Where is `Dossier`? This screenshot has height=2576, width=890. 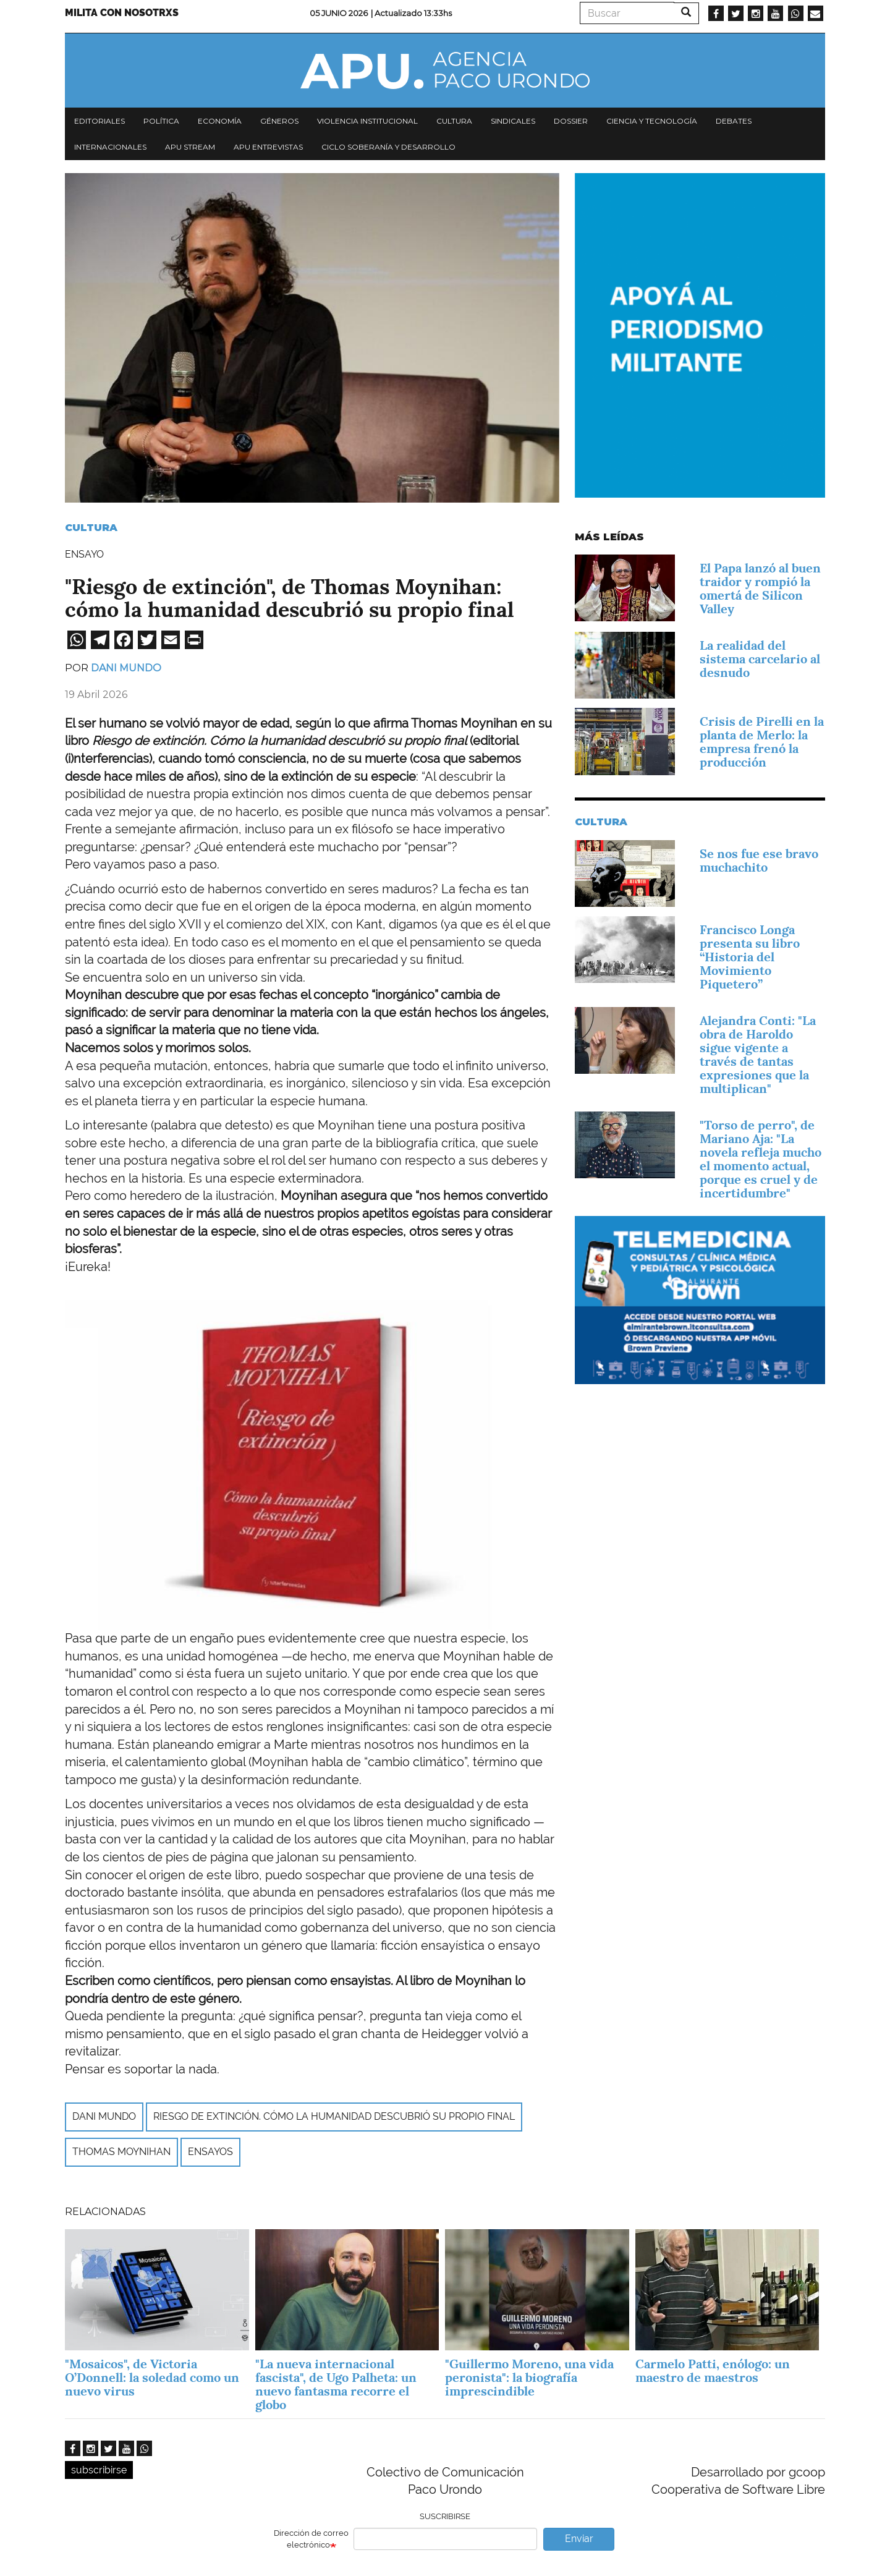 Dossier is located at coordinates (571, 120).